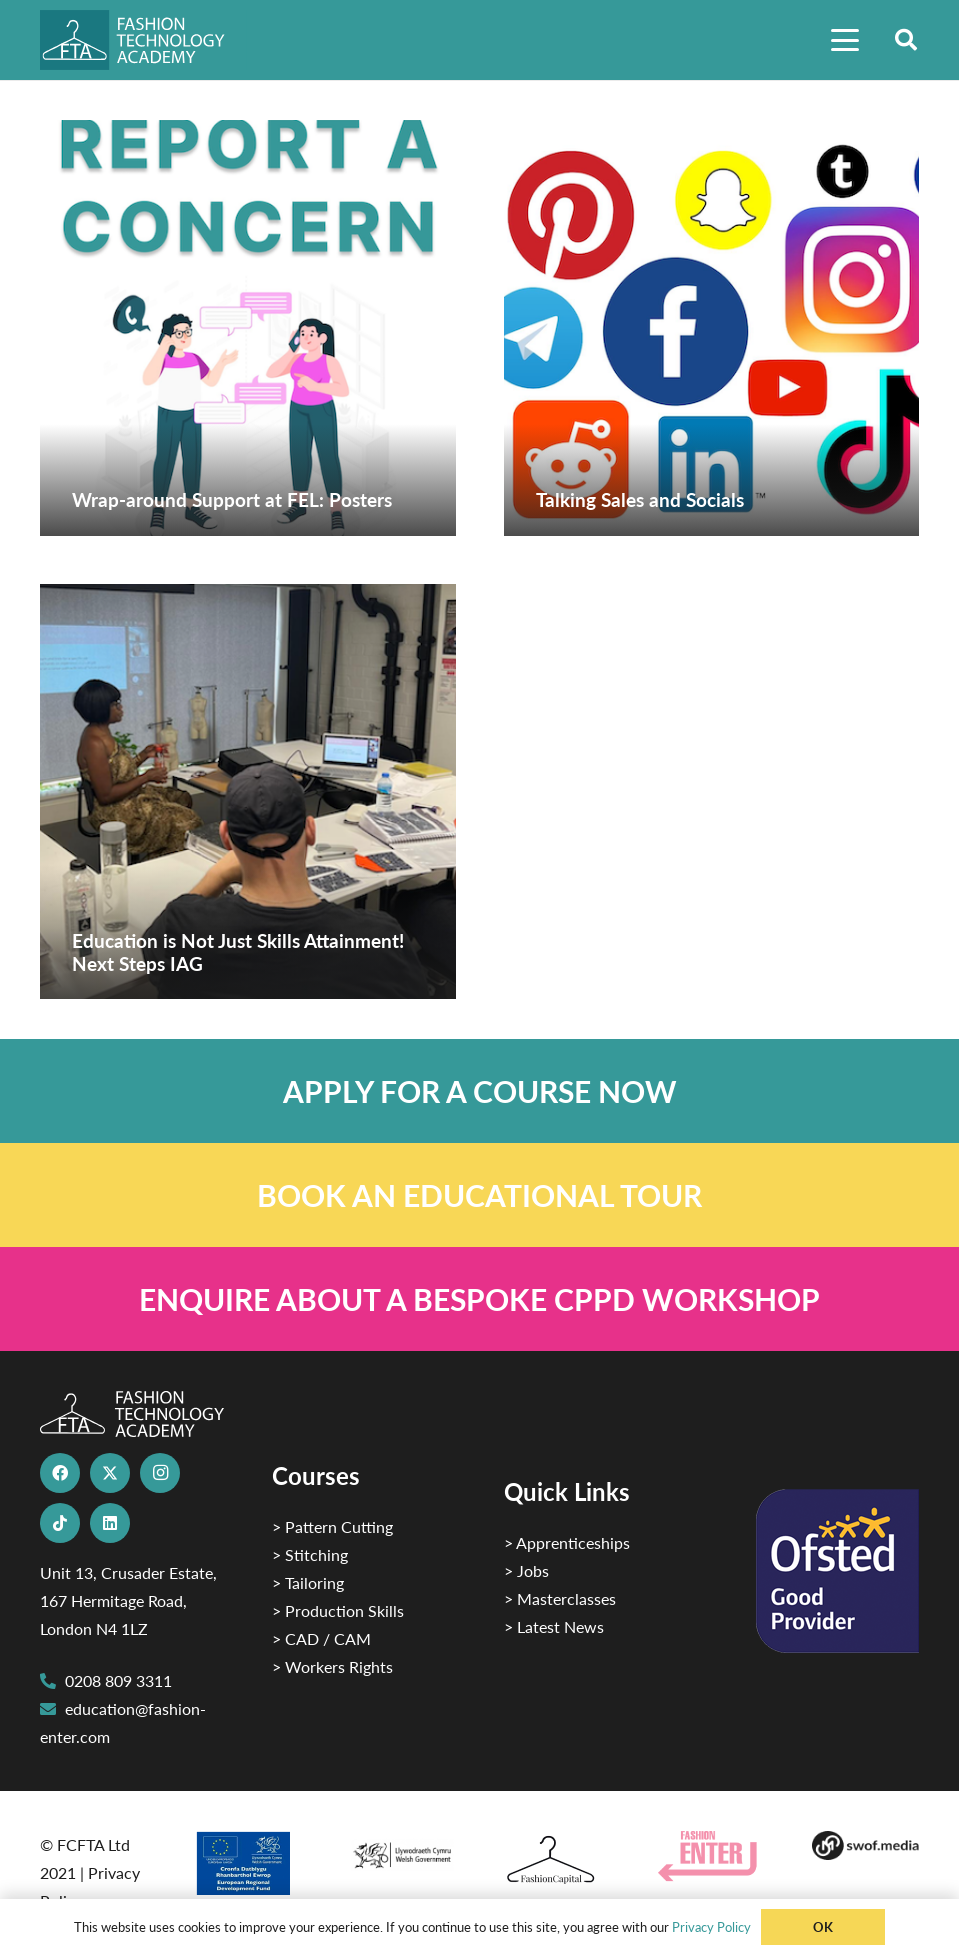  What do you see at coordinates (554, 1626) in the screenshot?
I see `> Latest News` at bounding box center [554, 1626].